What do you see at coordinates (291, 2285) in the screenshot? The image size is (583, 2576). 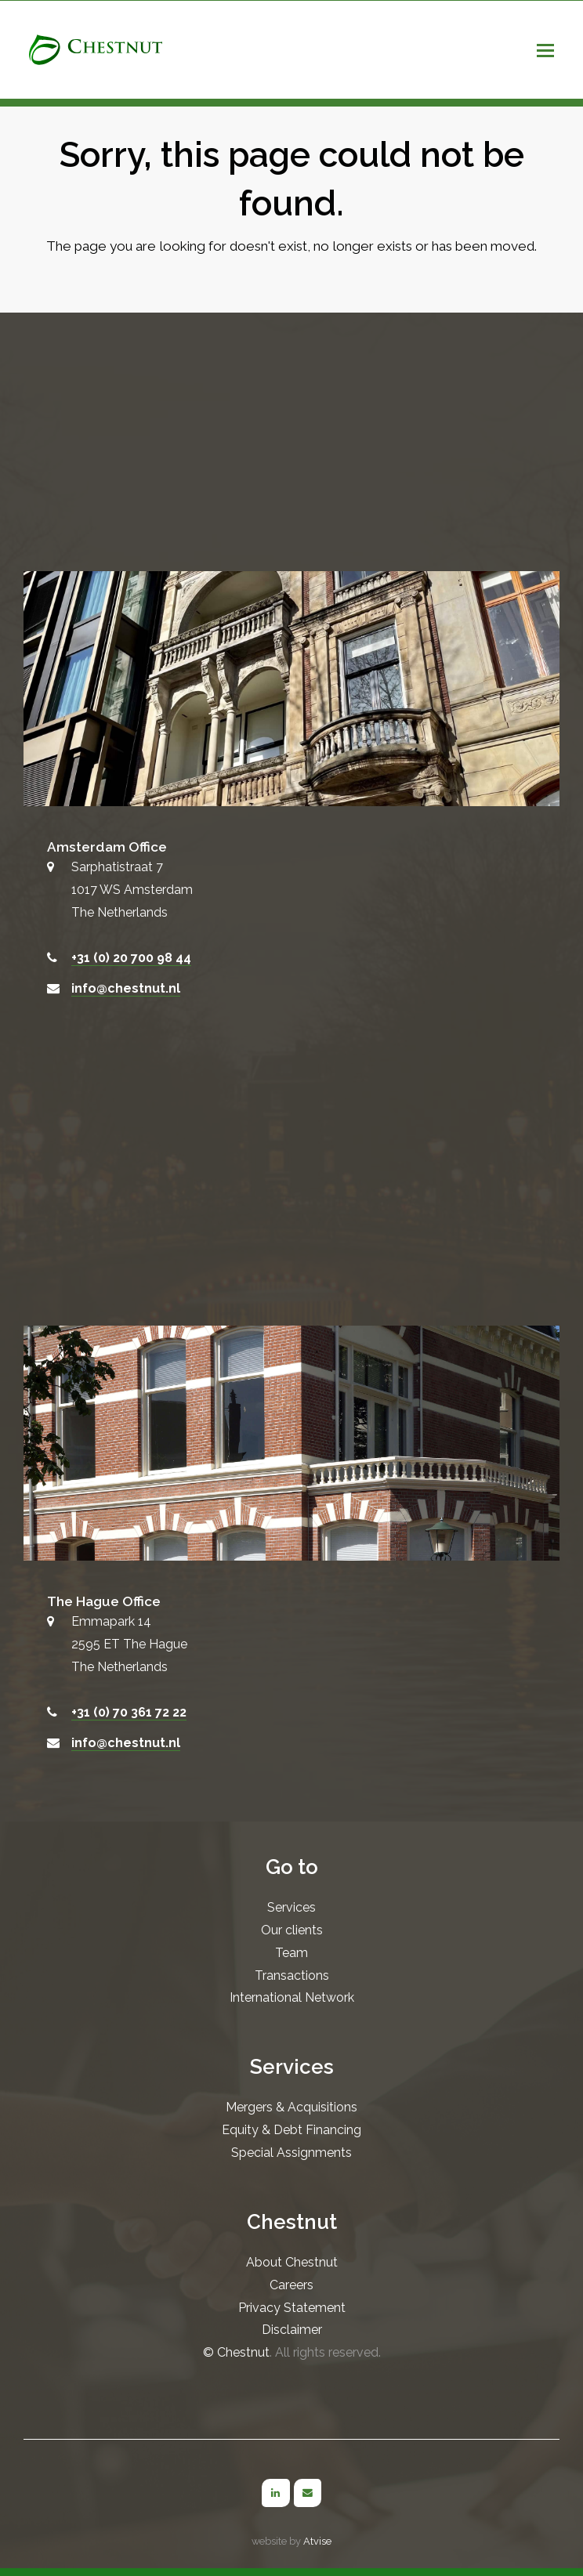 I see `Careers` at bounding box center [291, 2285].